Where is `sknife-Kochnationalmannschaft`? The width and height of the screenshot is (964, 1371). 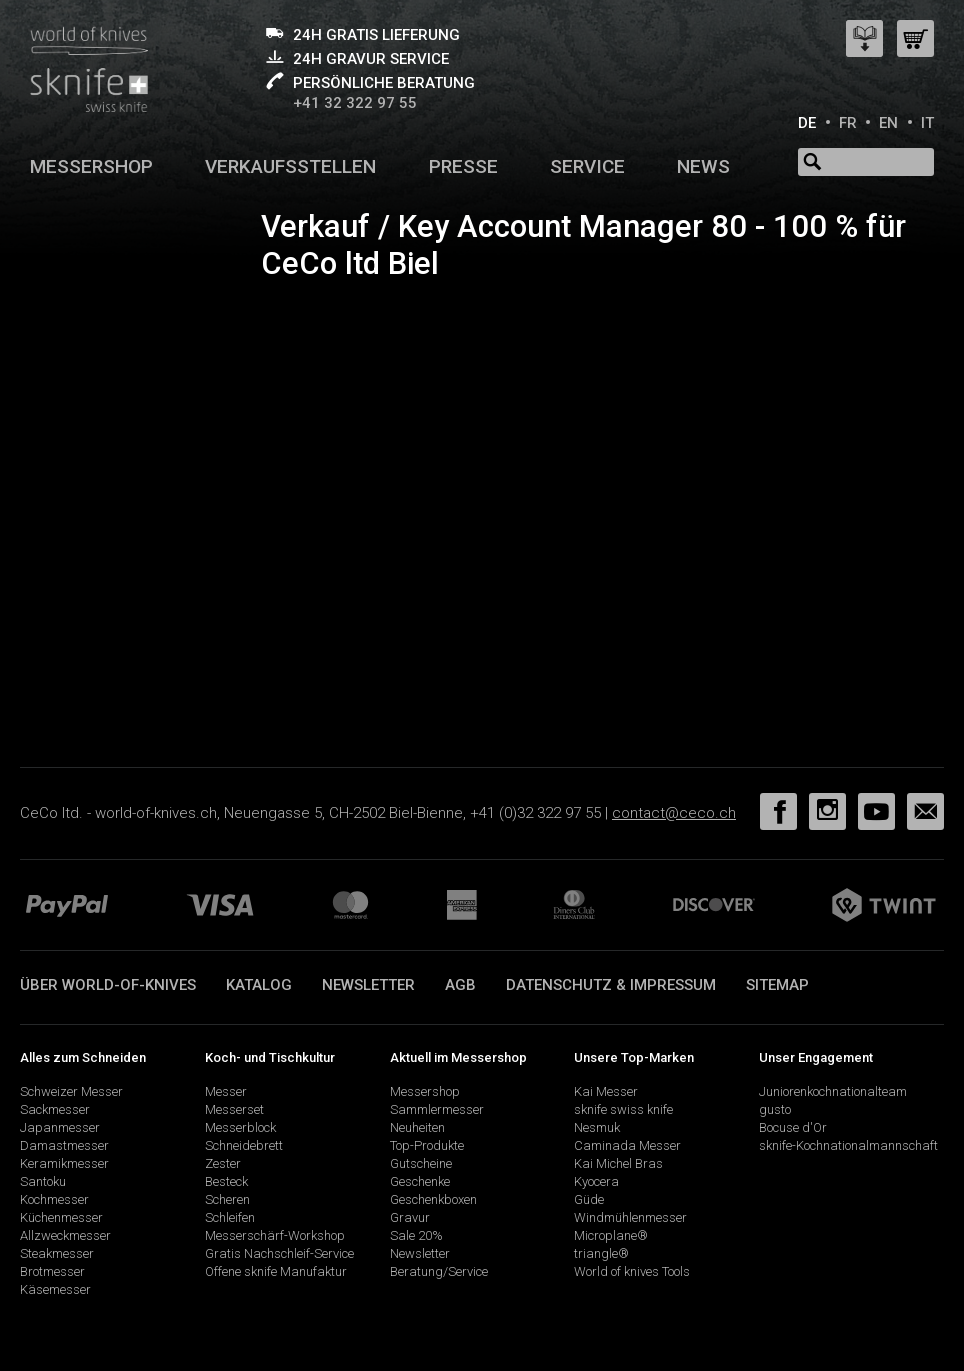
sknife-Kochnationalmannschaft is located at coordinates (848, 1145).